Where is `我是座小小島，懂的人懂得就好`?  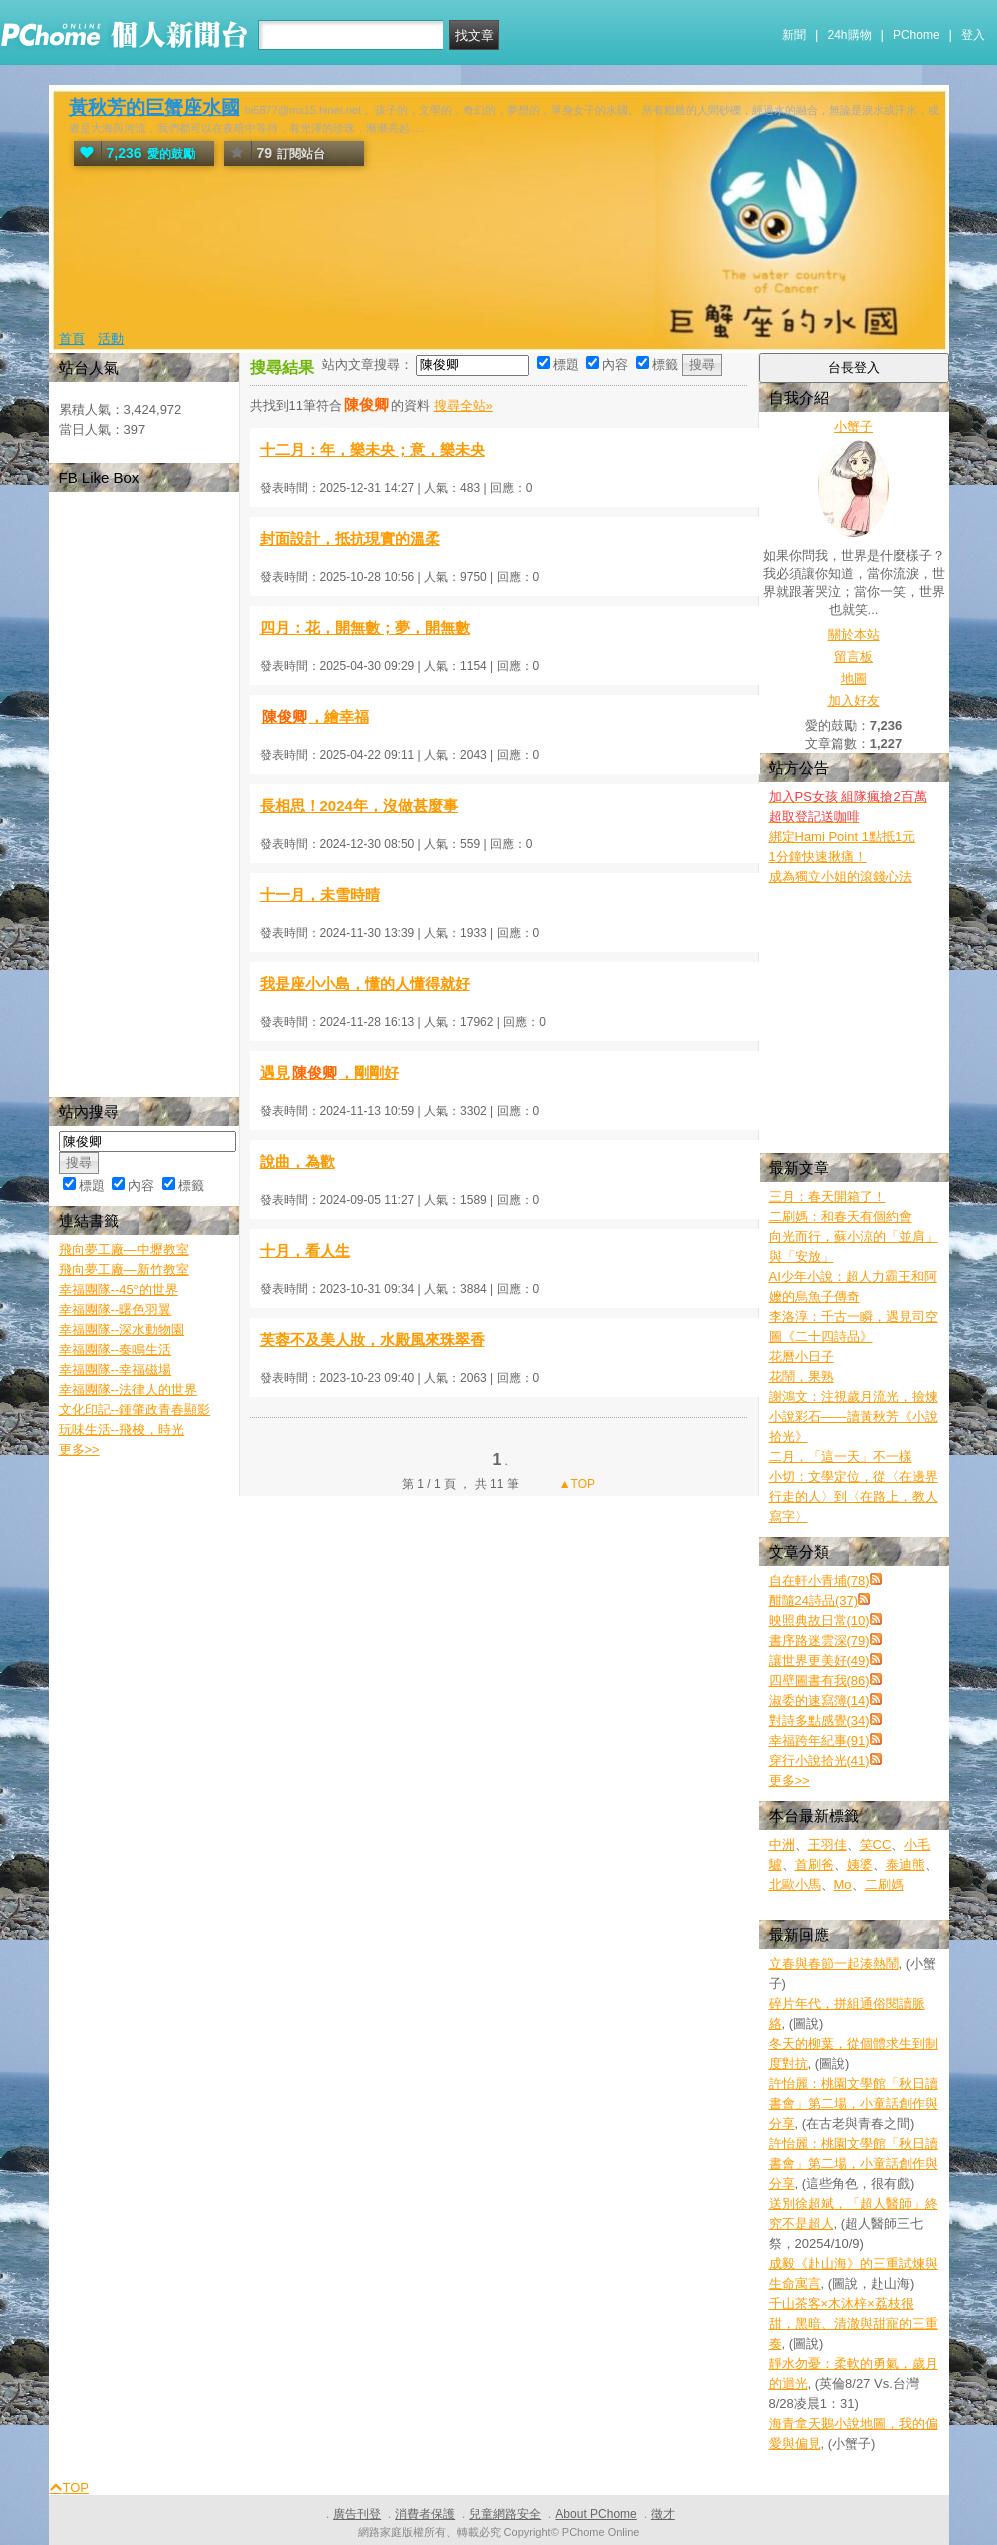
我是座小小島，懂的人懂得就好 is located at coordinates (365, 983).